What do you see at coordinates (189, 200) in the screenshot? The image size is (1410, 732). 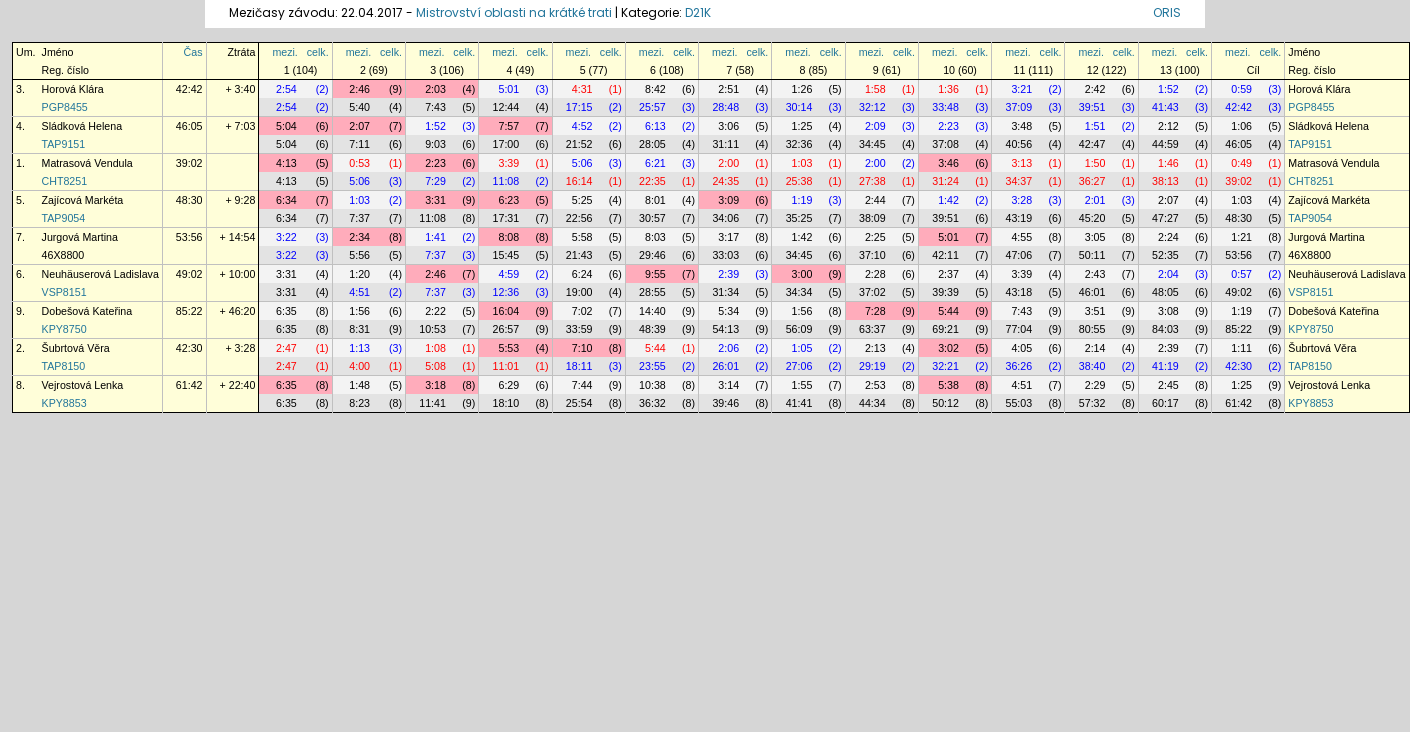 I see `48:30` at bounding box center [189, 200].